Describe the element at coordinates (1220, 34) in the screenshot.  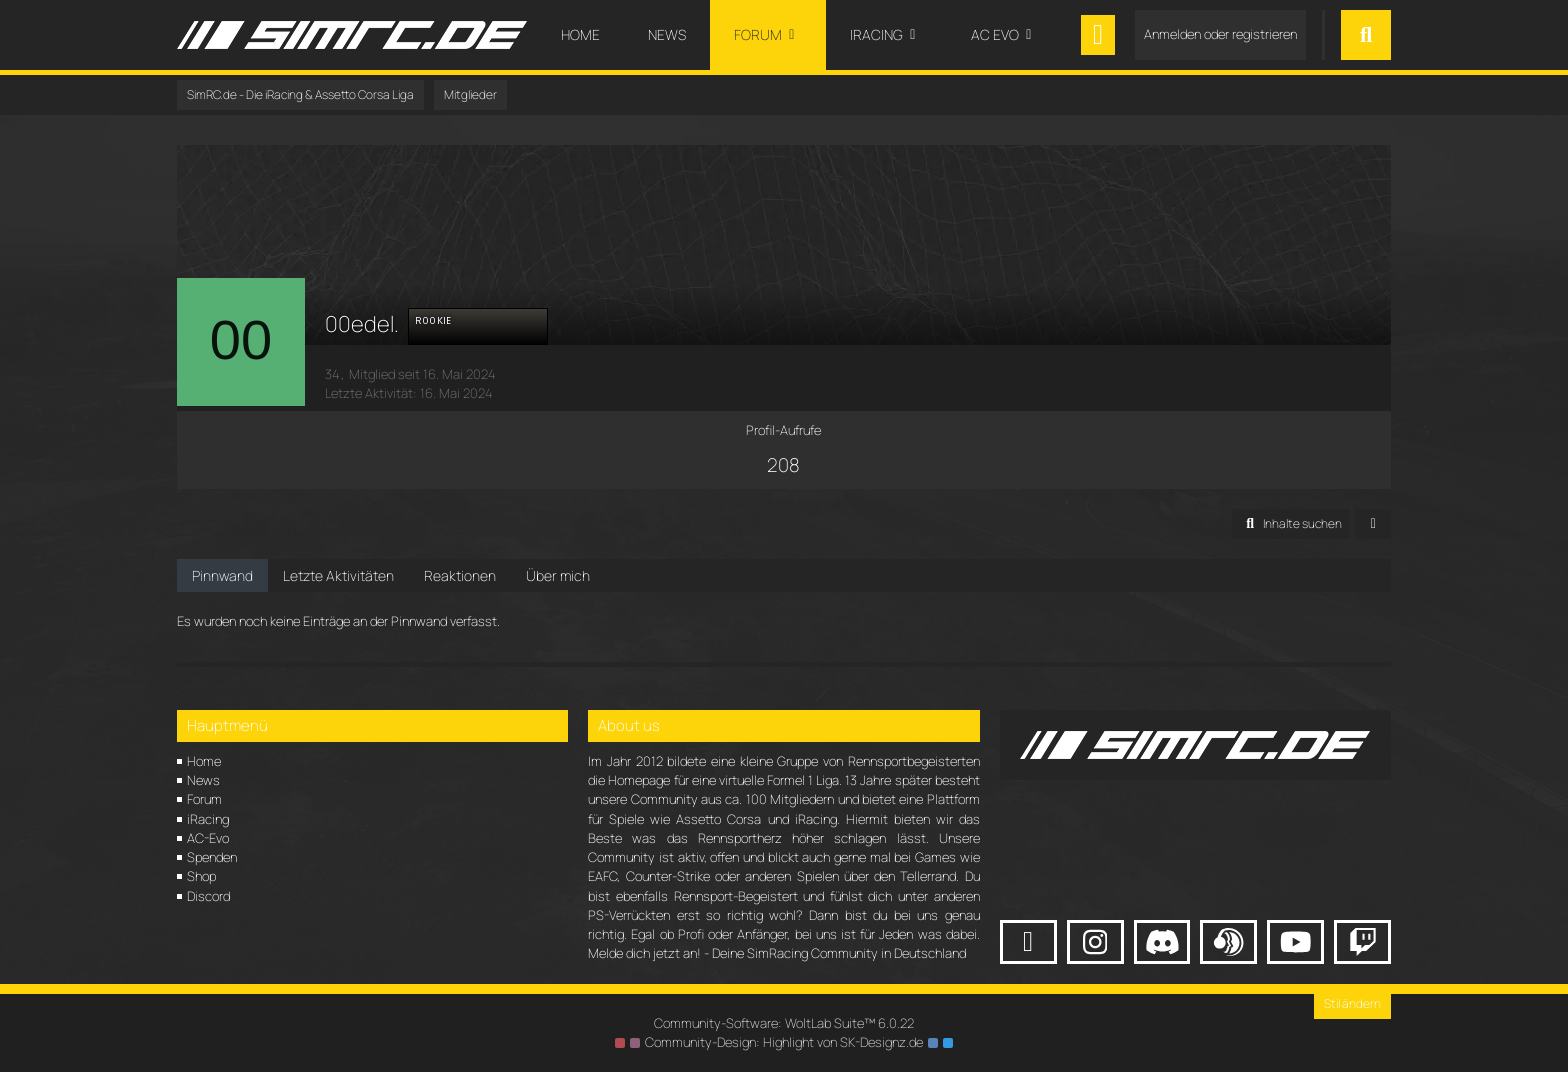
I see `Anmelden oder registrieren` at that location.